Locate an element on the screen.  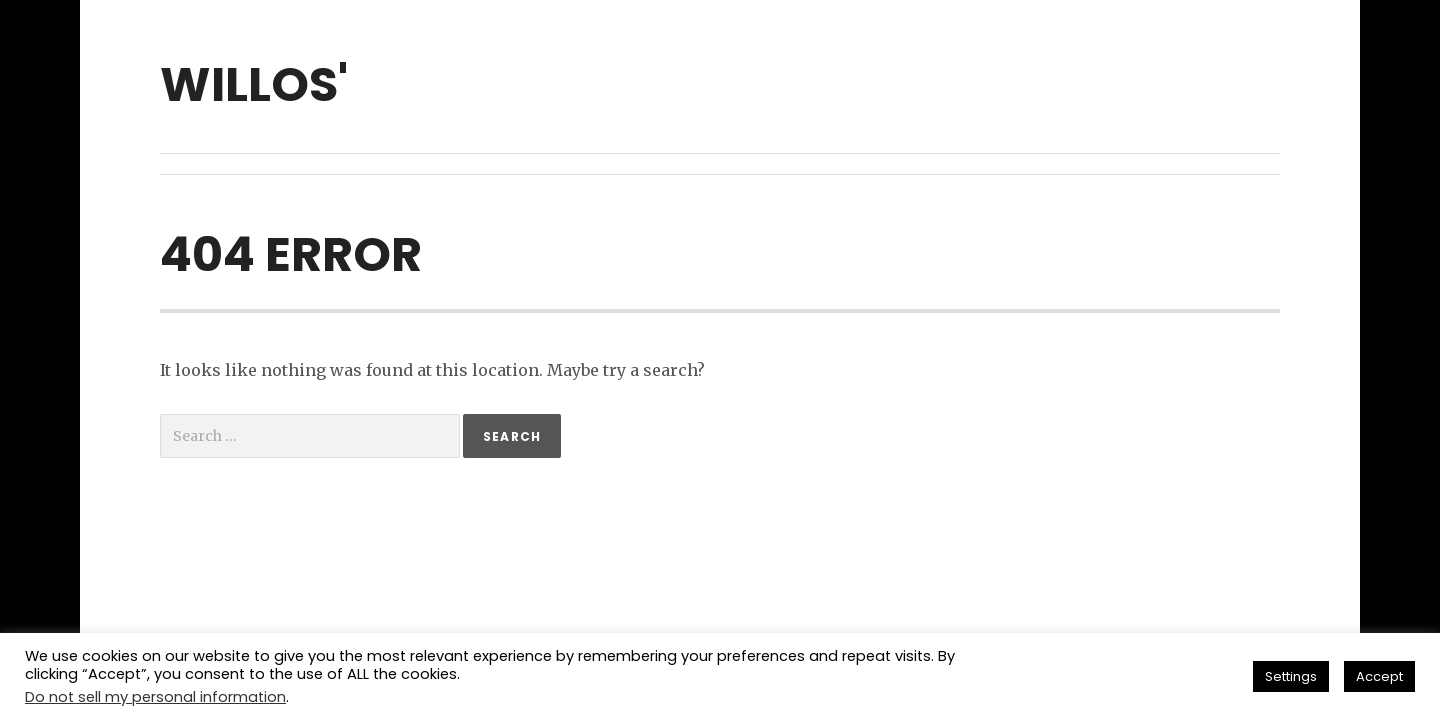
willos' is located at coordinates (254, 84).